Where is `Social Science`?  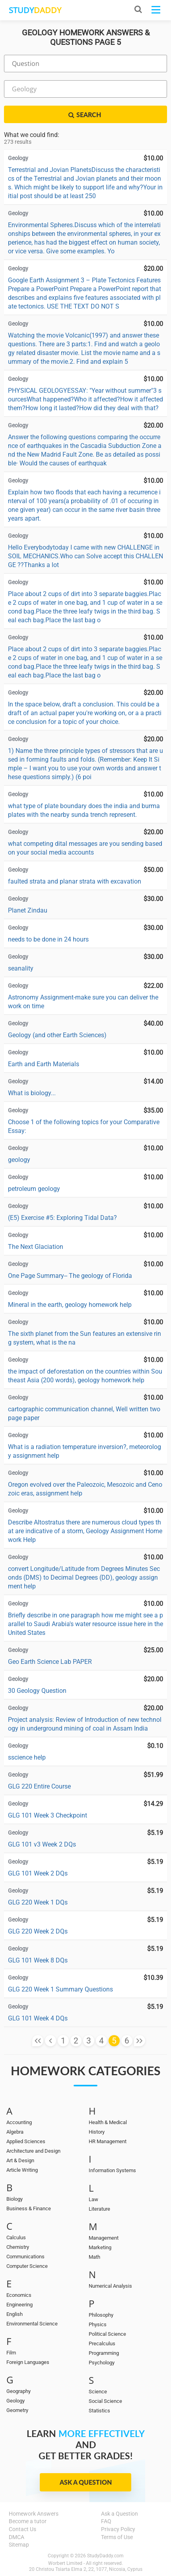
Social Science is located at coordinates (105, 2401).